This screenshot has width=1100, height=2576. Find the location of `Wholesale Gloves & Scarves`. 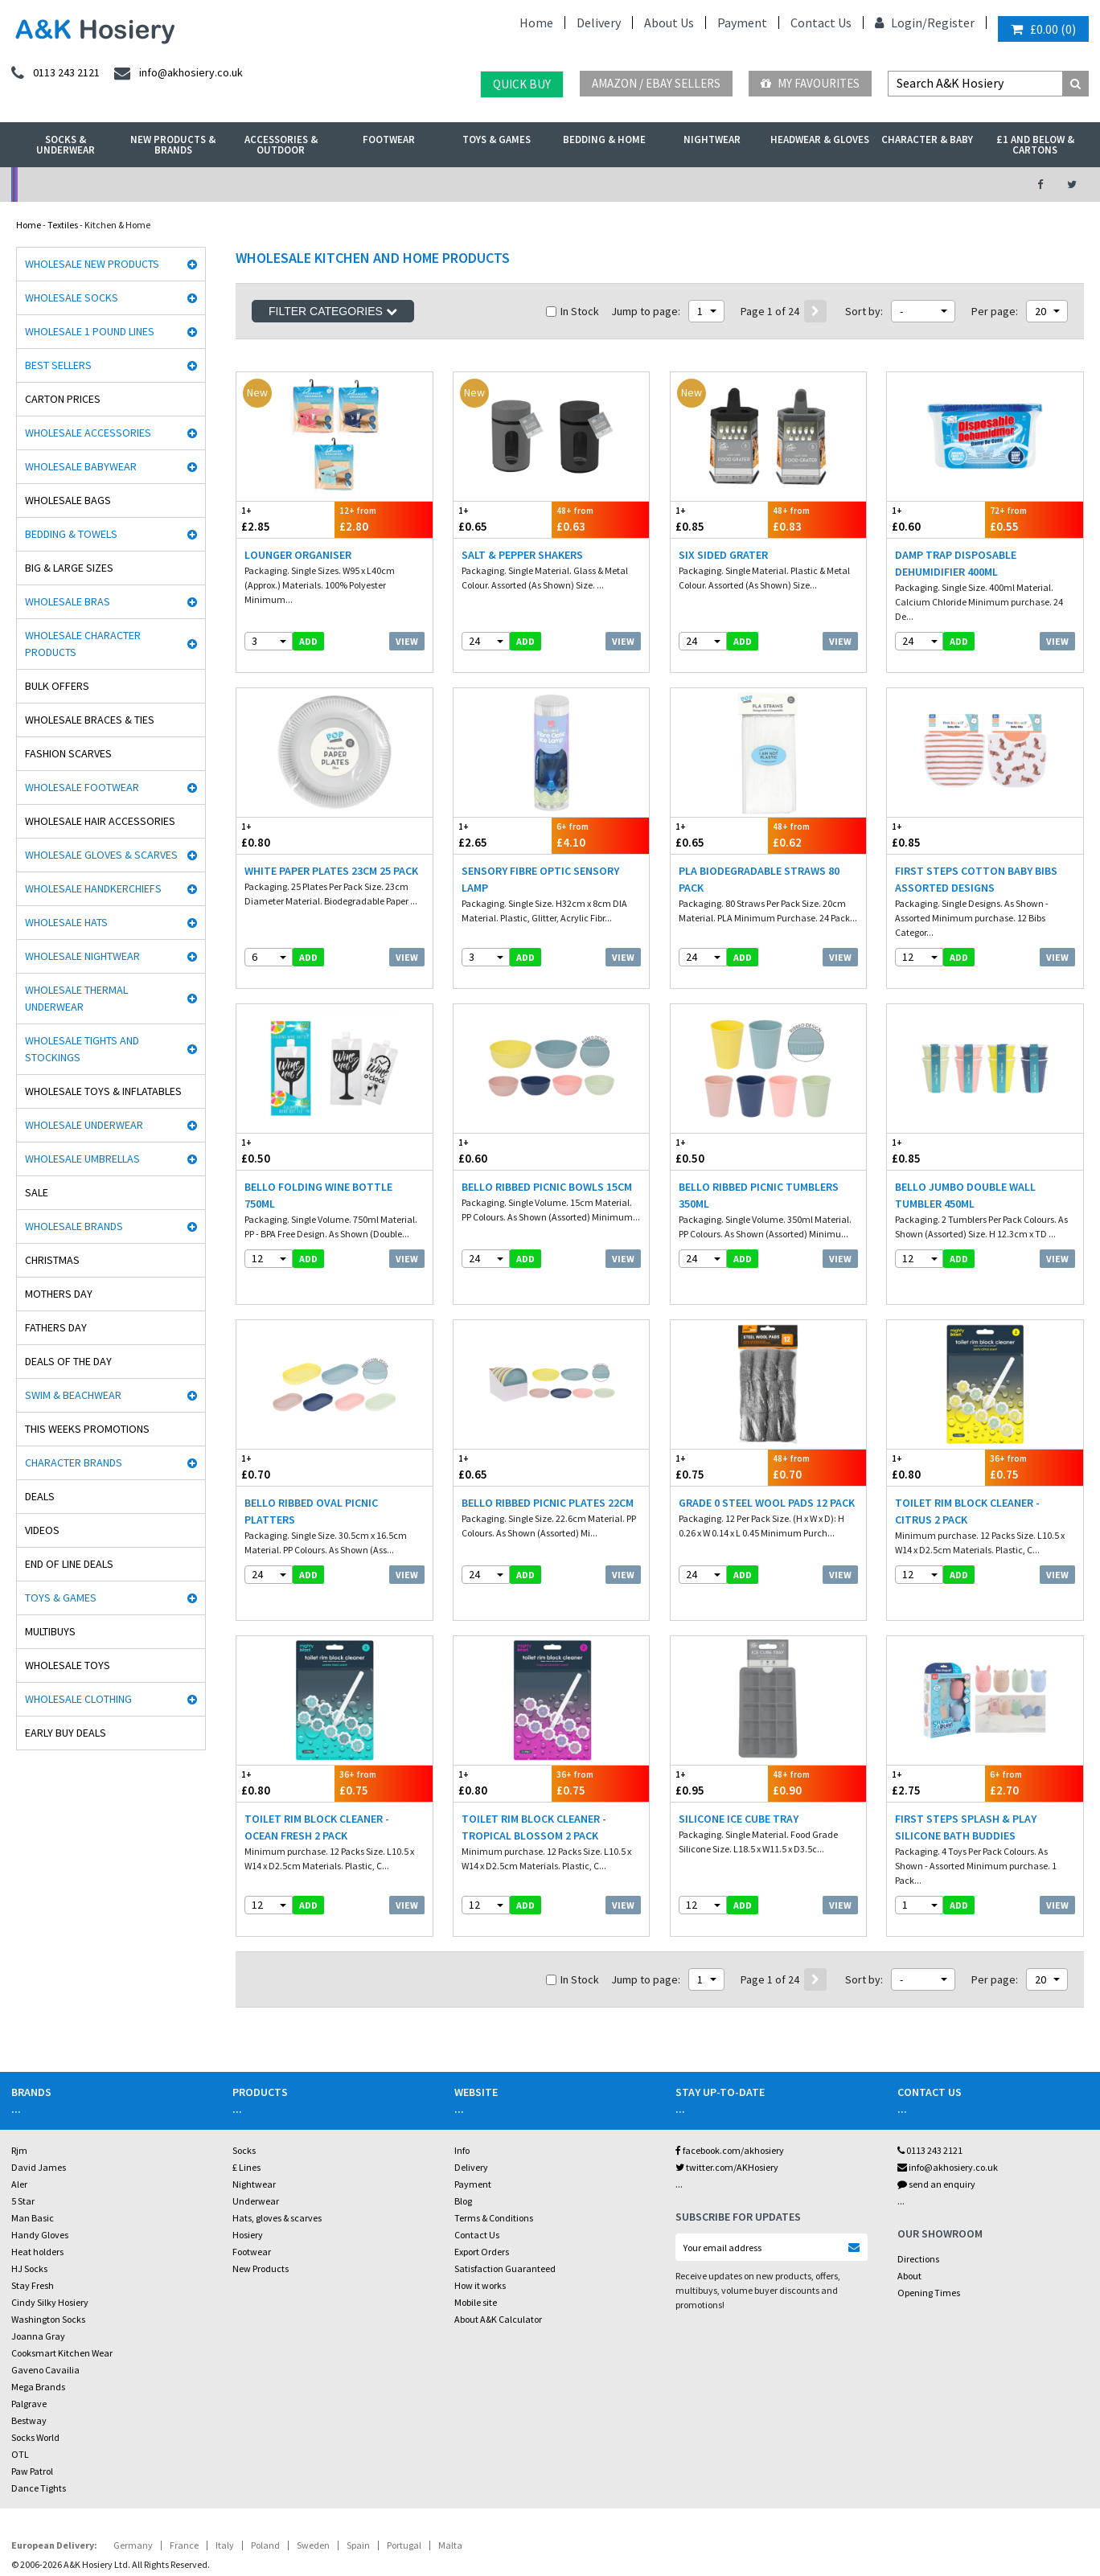

Wholesale Gloves & Scarves is located at coordinates (101, 854).